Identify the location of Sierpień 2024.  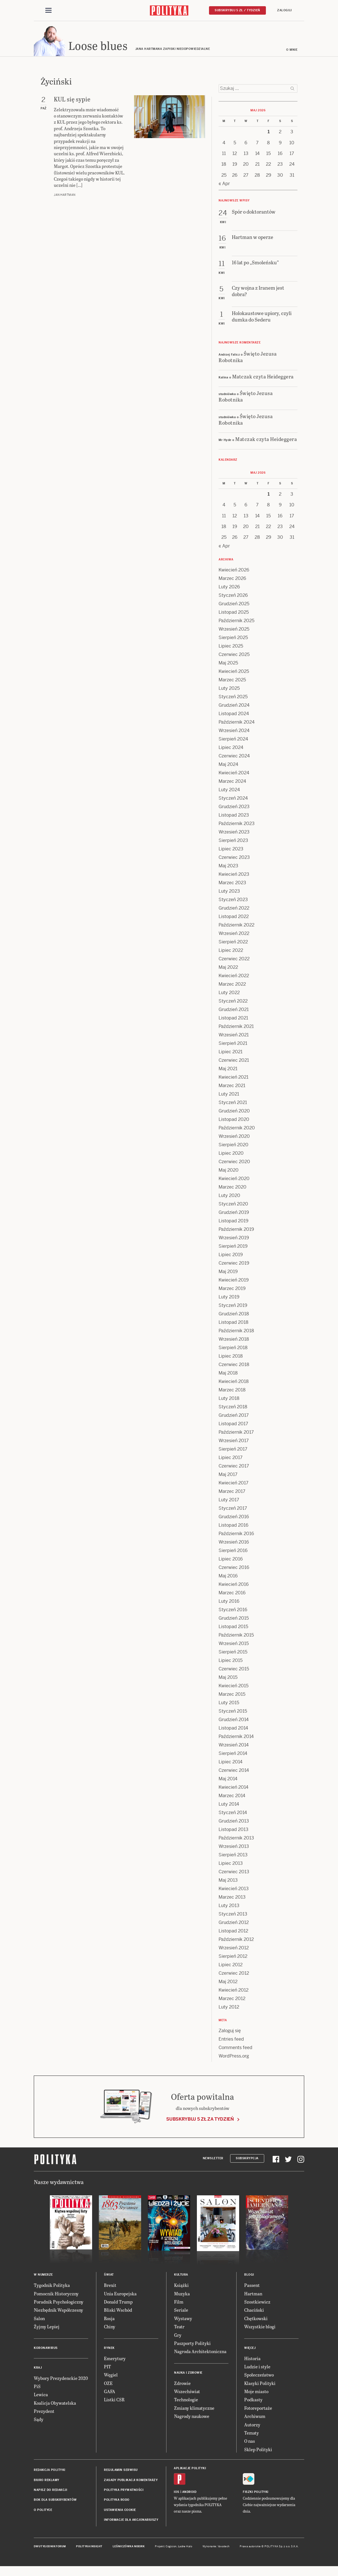
(233, 741).